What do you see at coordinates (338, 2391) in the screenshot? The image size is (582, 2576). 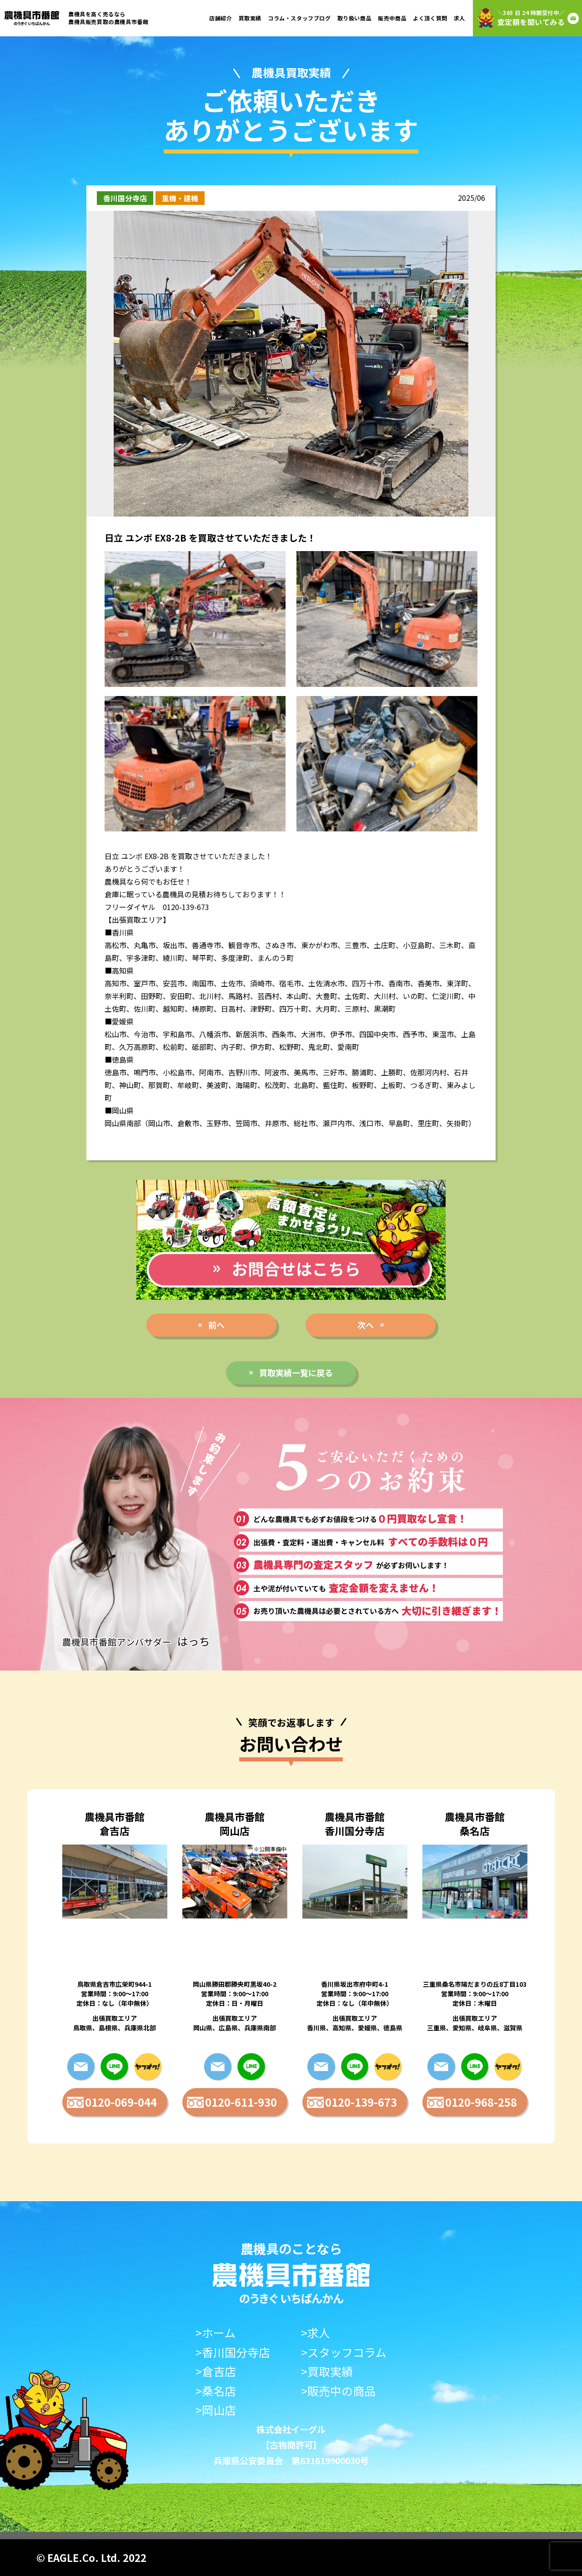 I see `>販売中の商品` at bounding box center [338, 2391].